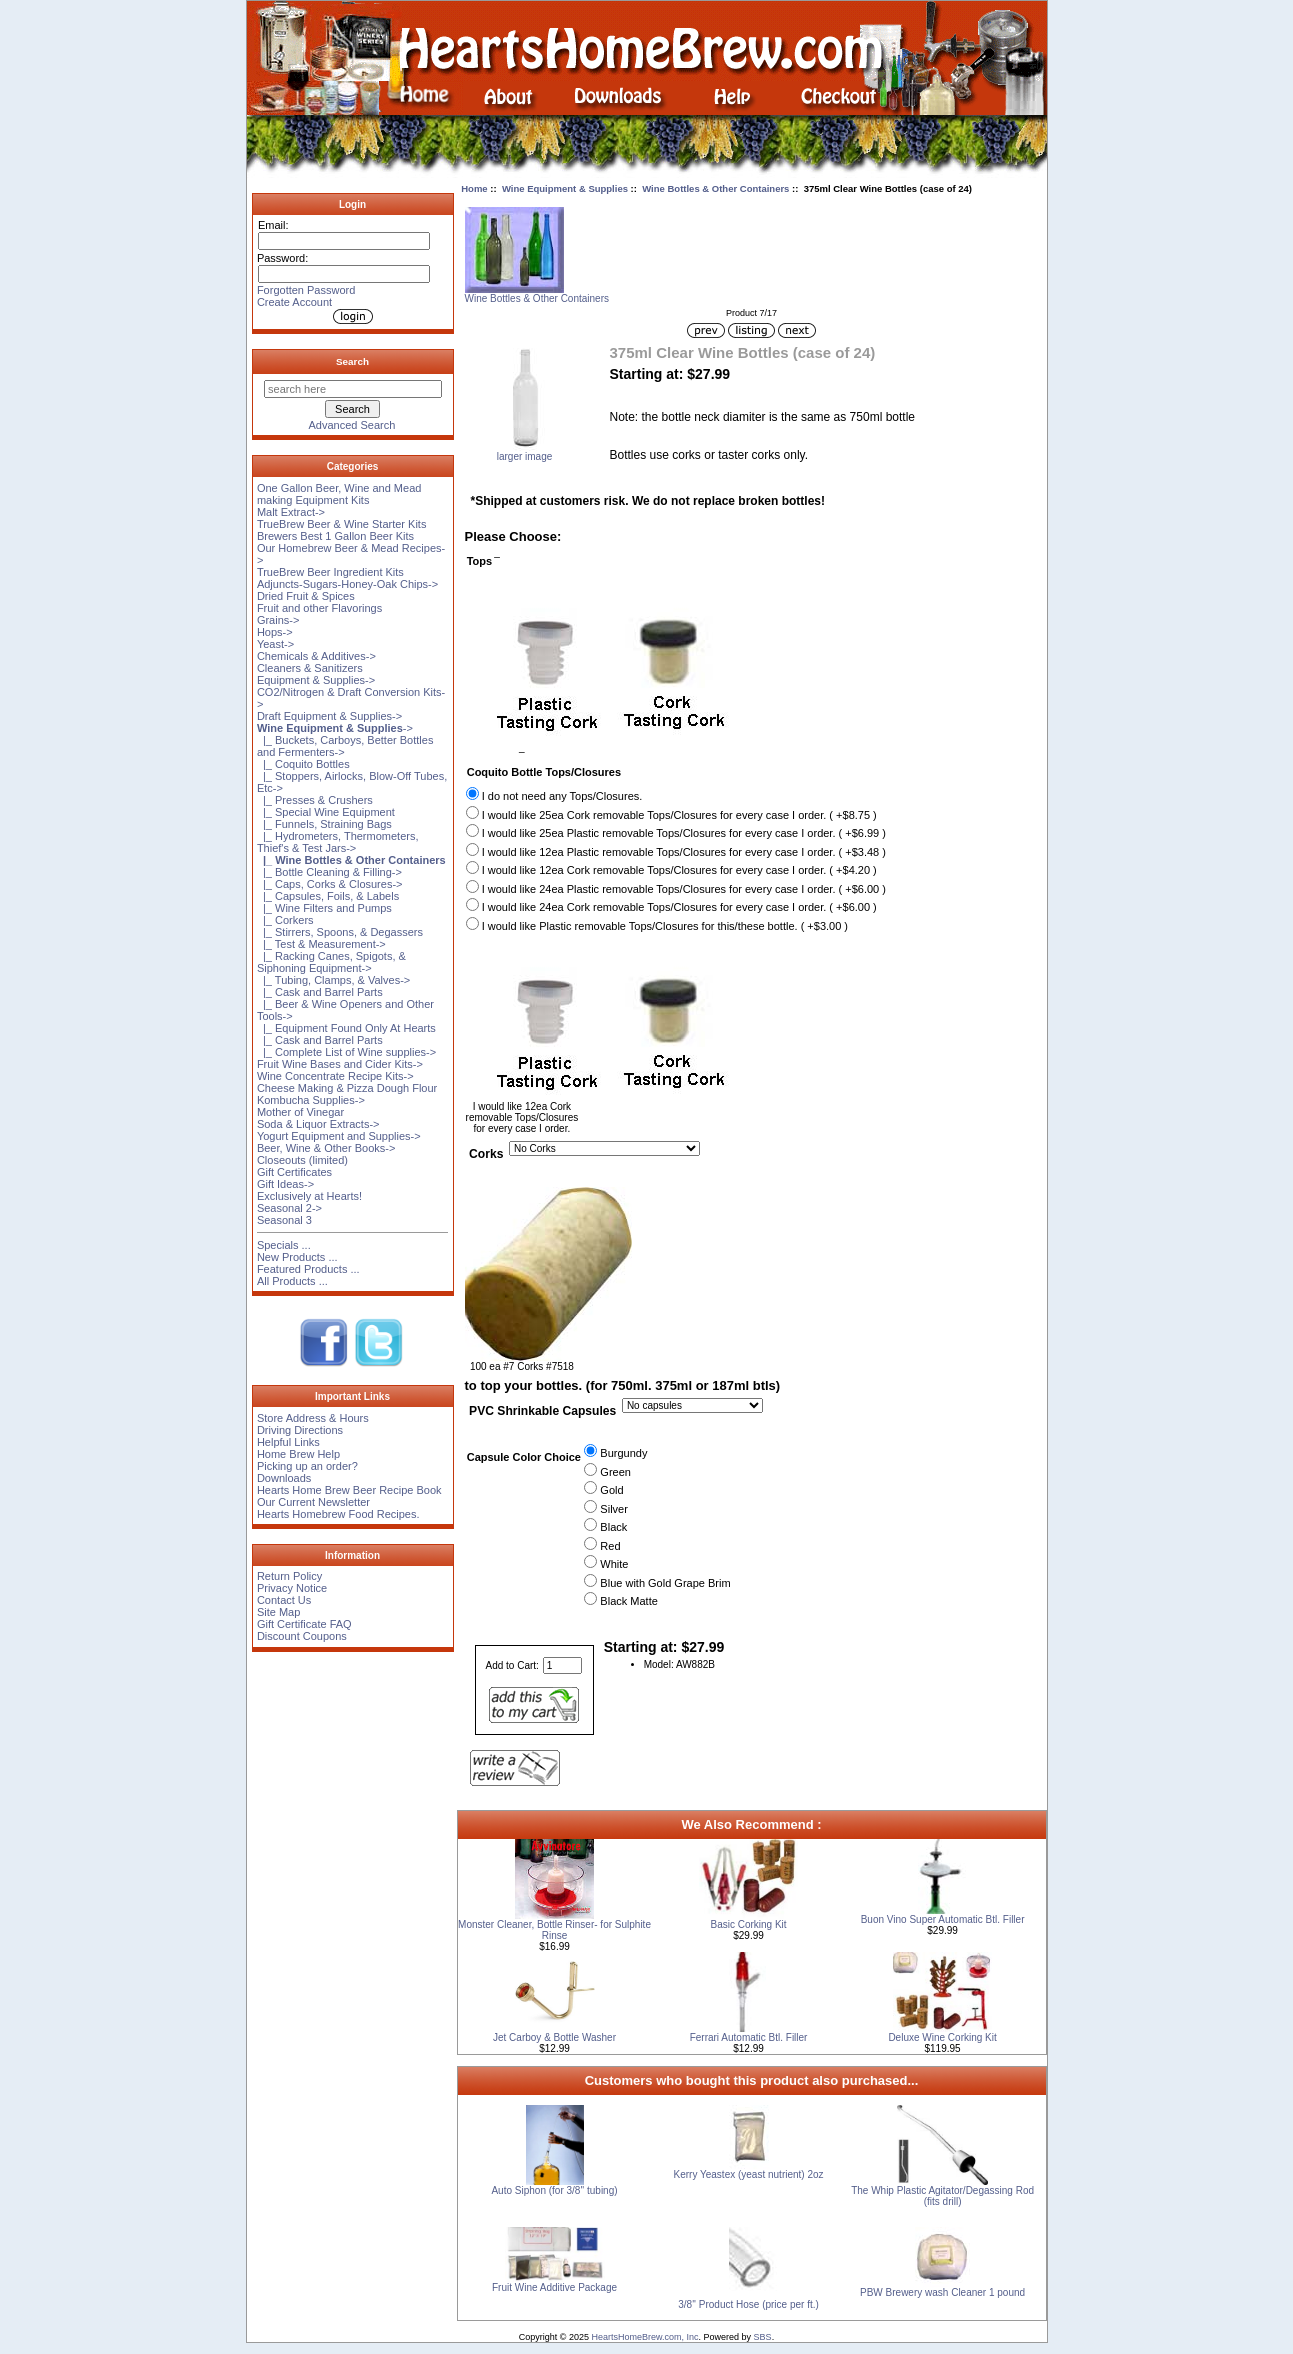 The width and height of the screenshot is (1293, 2354). What do you see at coordinates (309, 1196) in the screenshot?
I see `Exclusively at Hearts!` at bounding box center [309, 1196].